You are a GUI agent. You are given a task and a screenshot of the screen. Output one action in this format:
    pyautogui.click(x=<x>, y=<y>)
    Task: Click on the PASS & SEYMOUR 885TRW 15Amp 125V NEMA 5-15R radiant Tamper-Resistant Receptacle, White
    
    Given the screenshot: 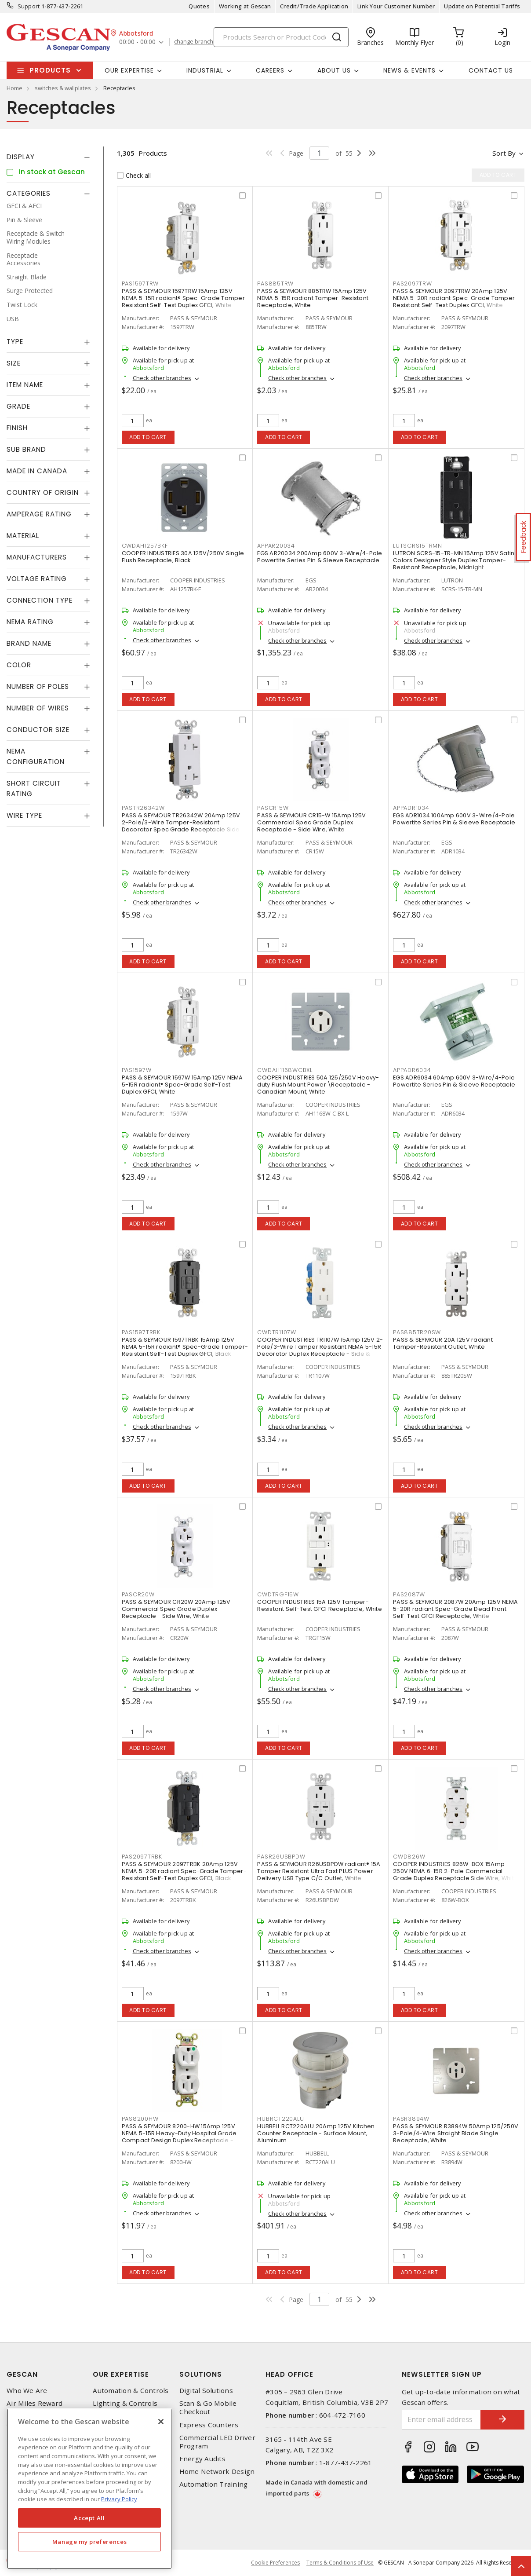 What is the action you would take?
    pyautogui.click(x=312, y=298)
    